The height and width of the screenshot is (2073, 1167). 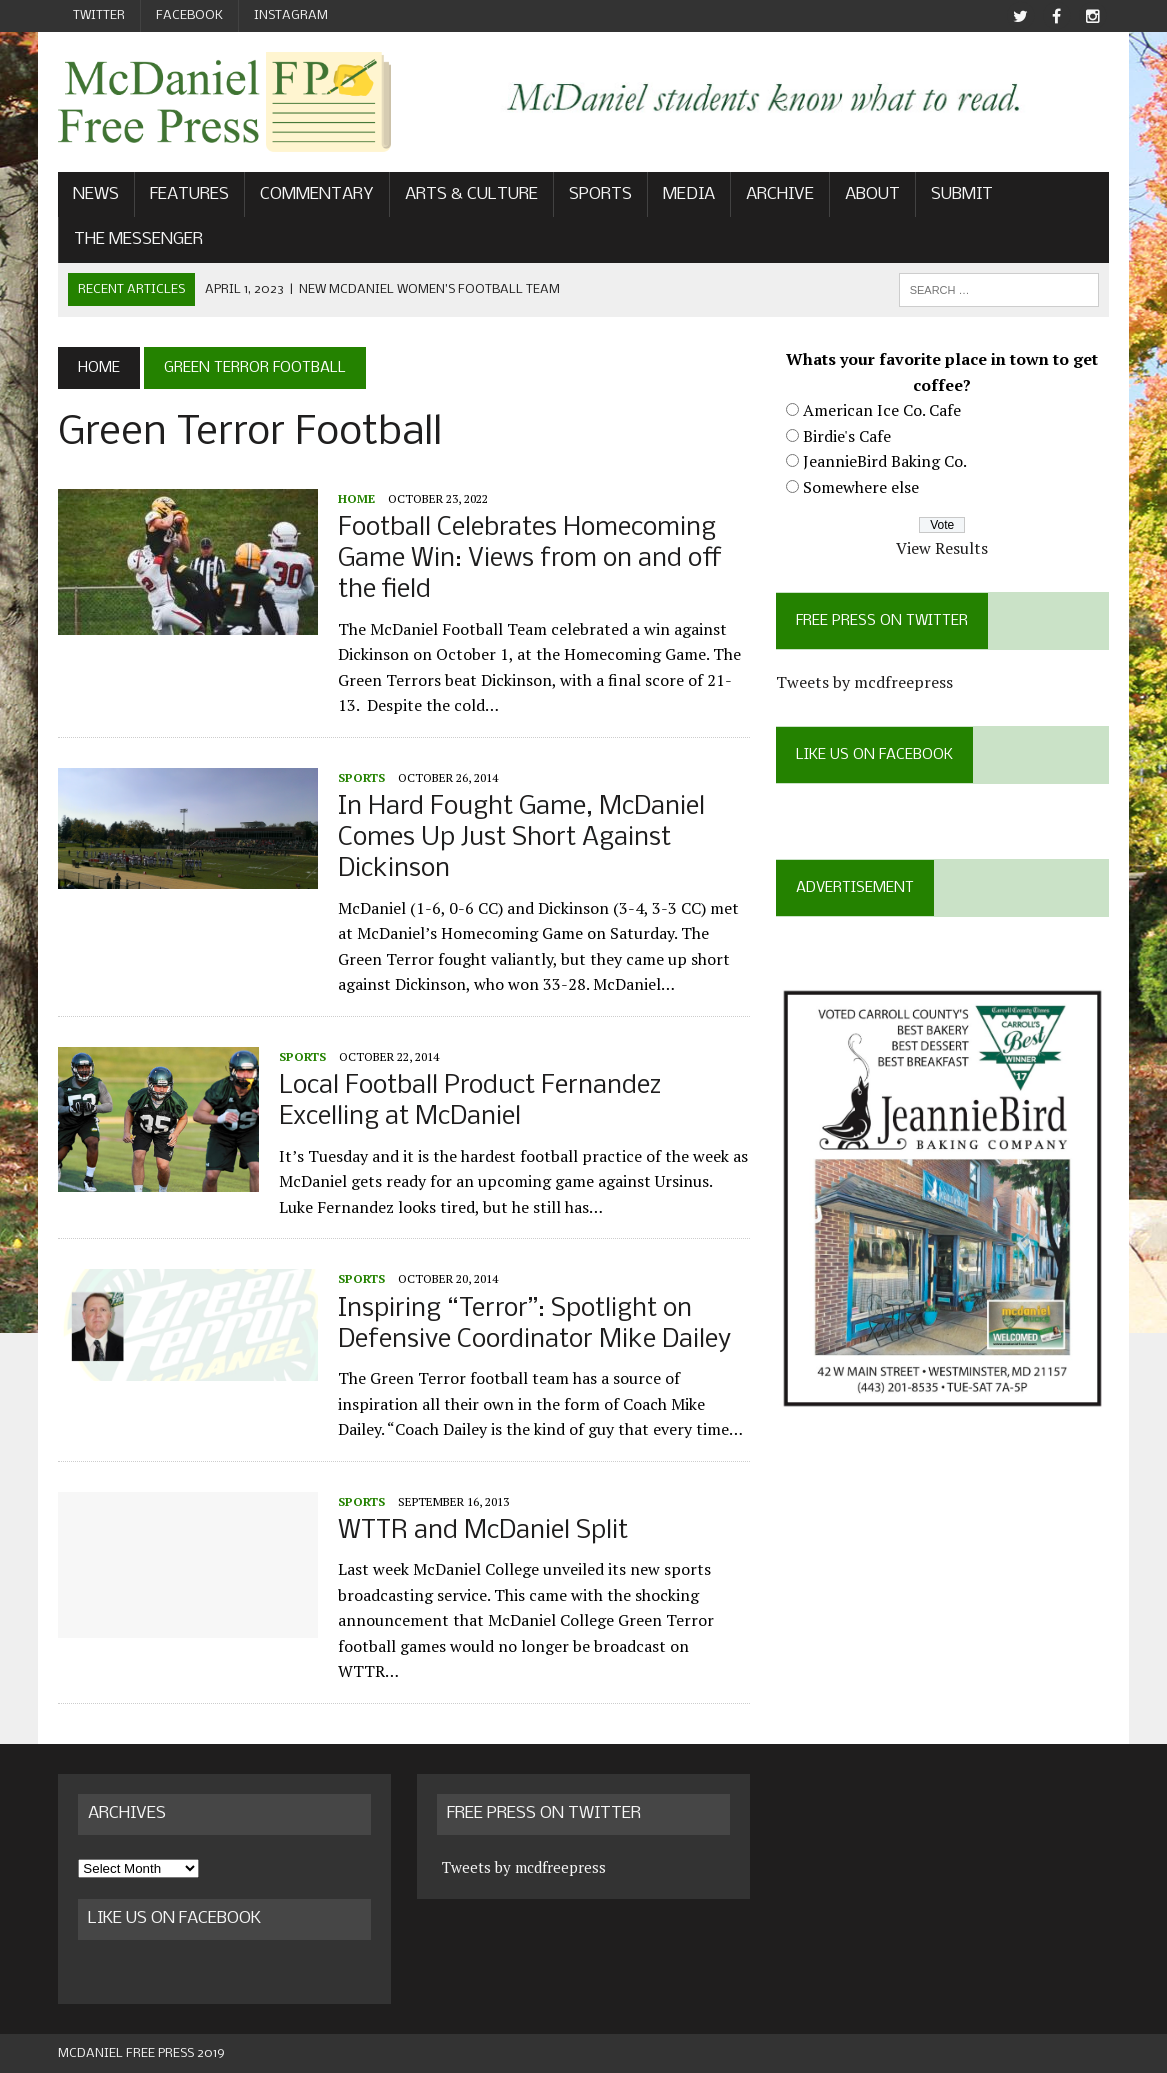 What do you see at coordinates (780, 194) in the screenshot?
I see `Archive` at bounding box center [780, 194].